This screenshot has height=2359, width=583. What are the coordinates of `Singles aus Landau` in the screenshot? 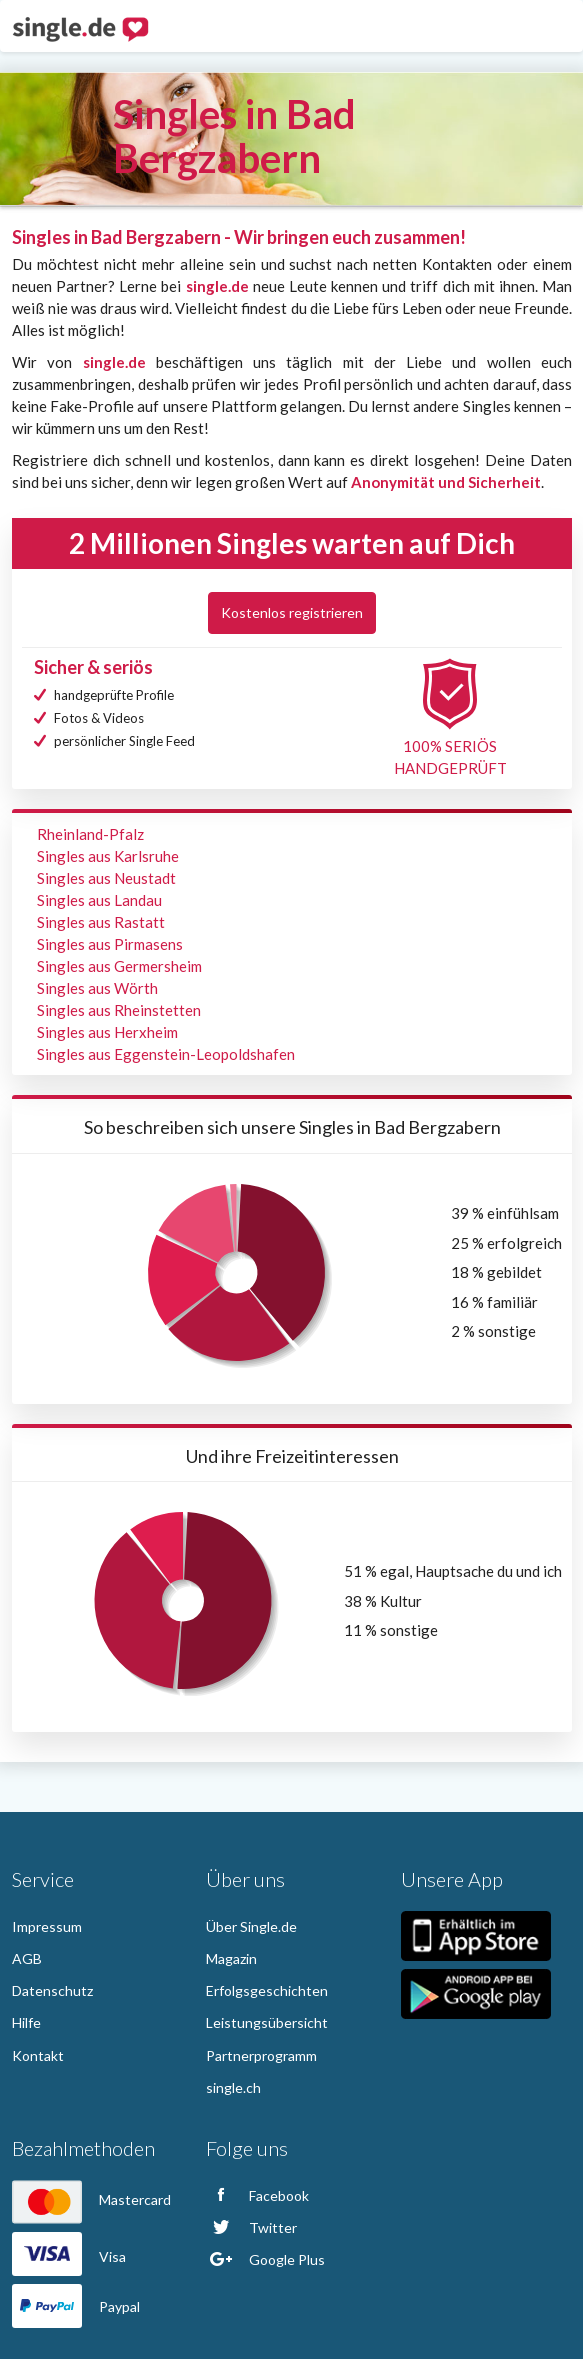 It's located at (99, 900).